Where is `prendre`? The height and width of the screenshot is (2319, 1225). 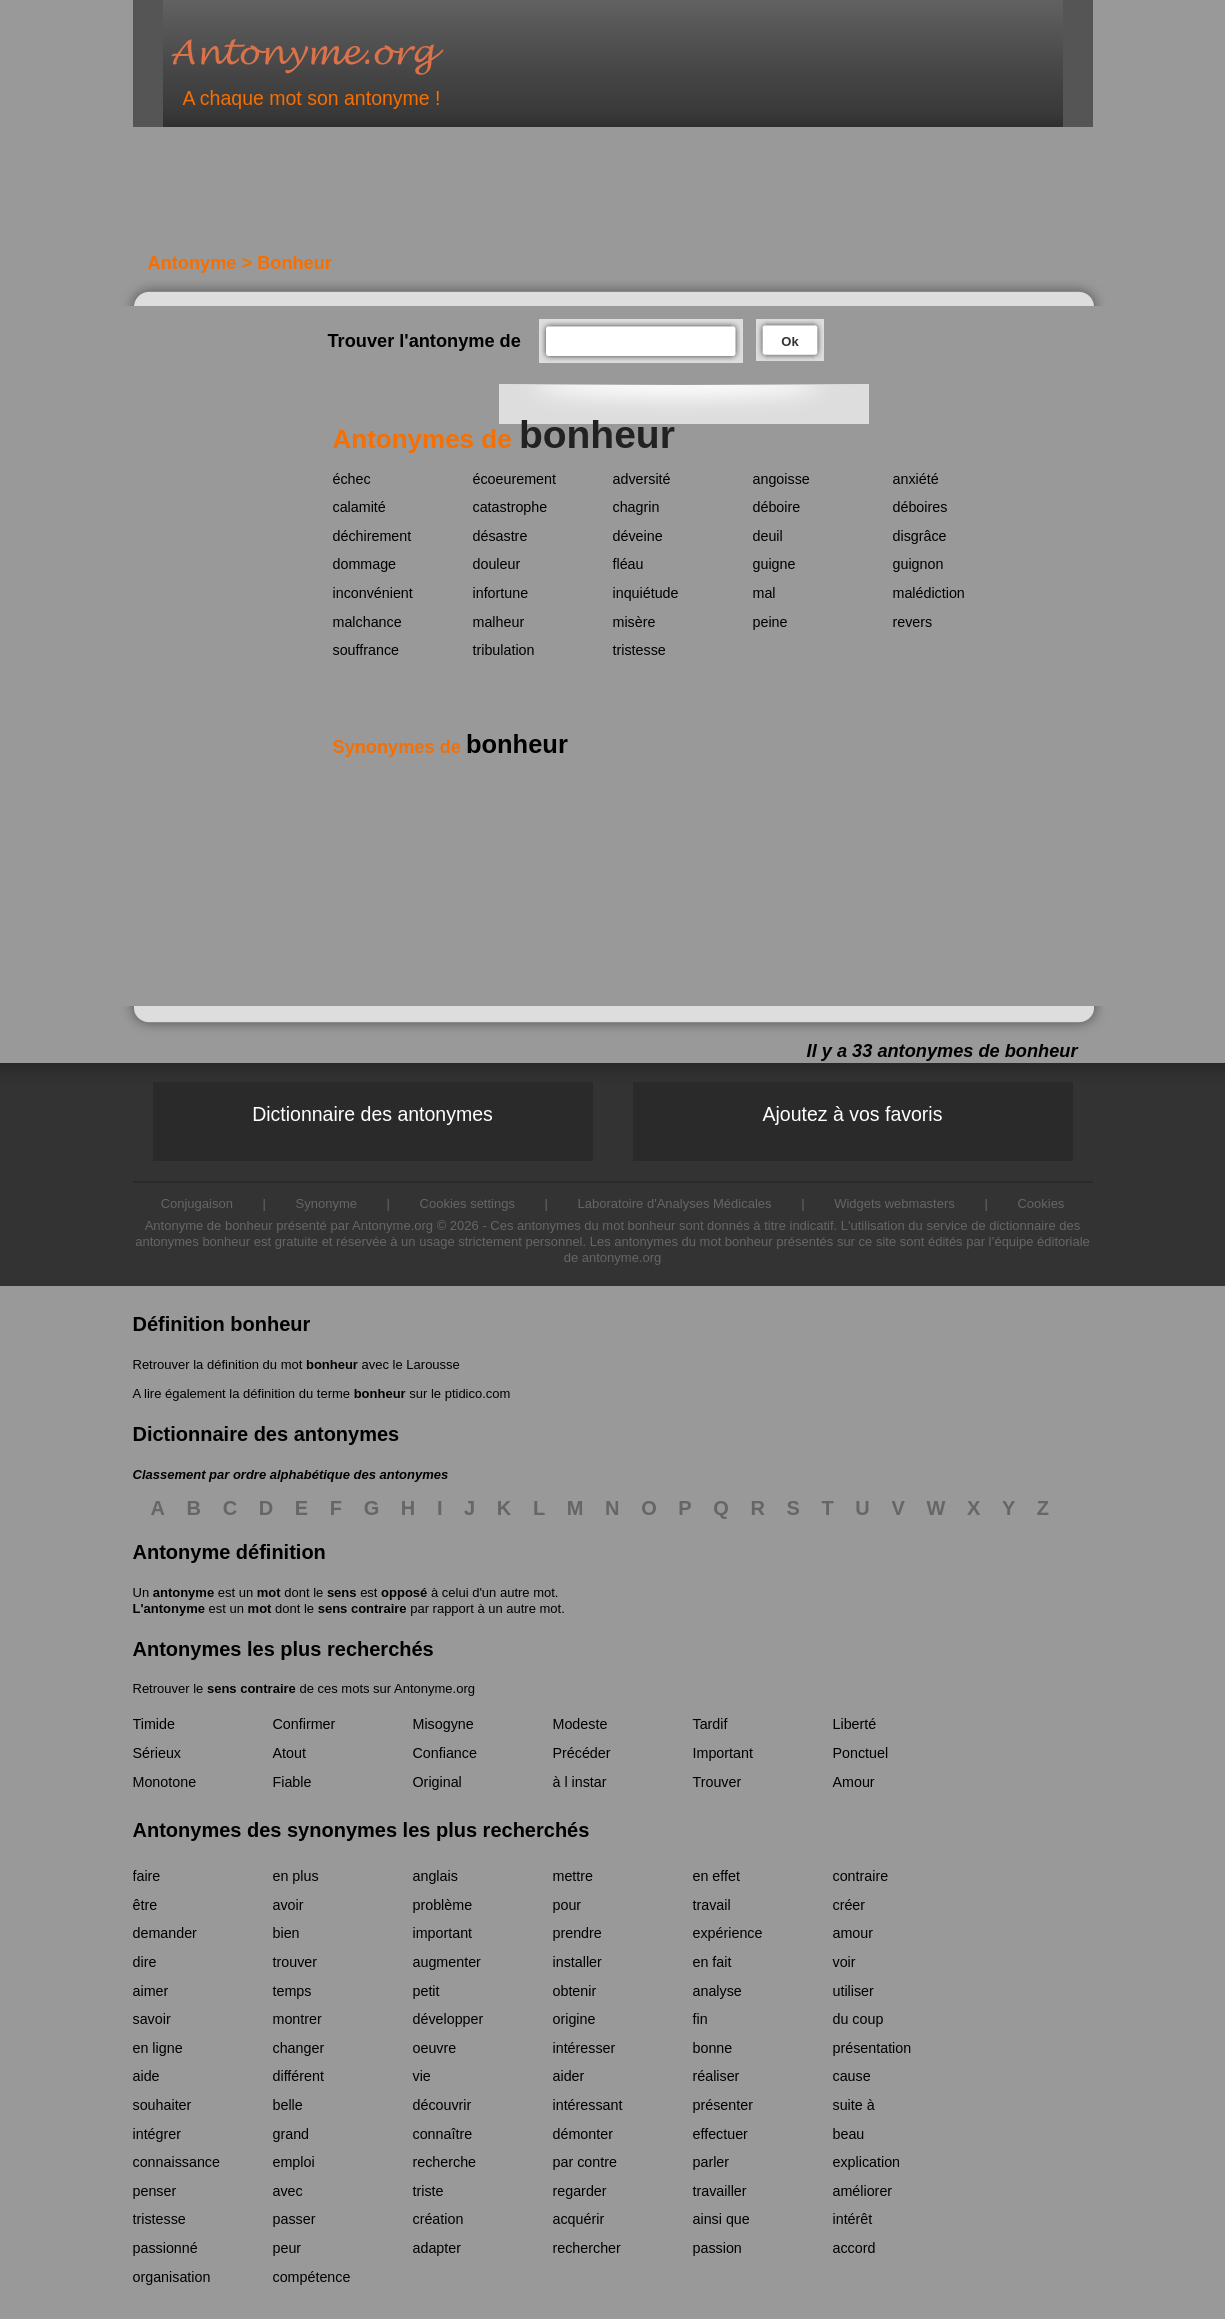 prendre is located at coordinates (577, 1933).